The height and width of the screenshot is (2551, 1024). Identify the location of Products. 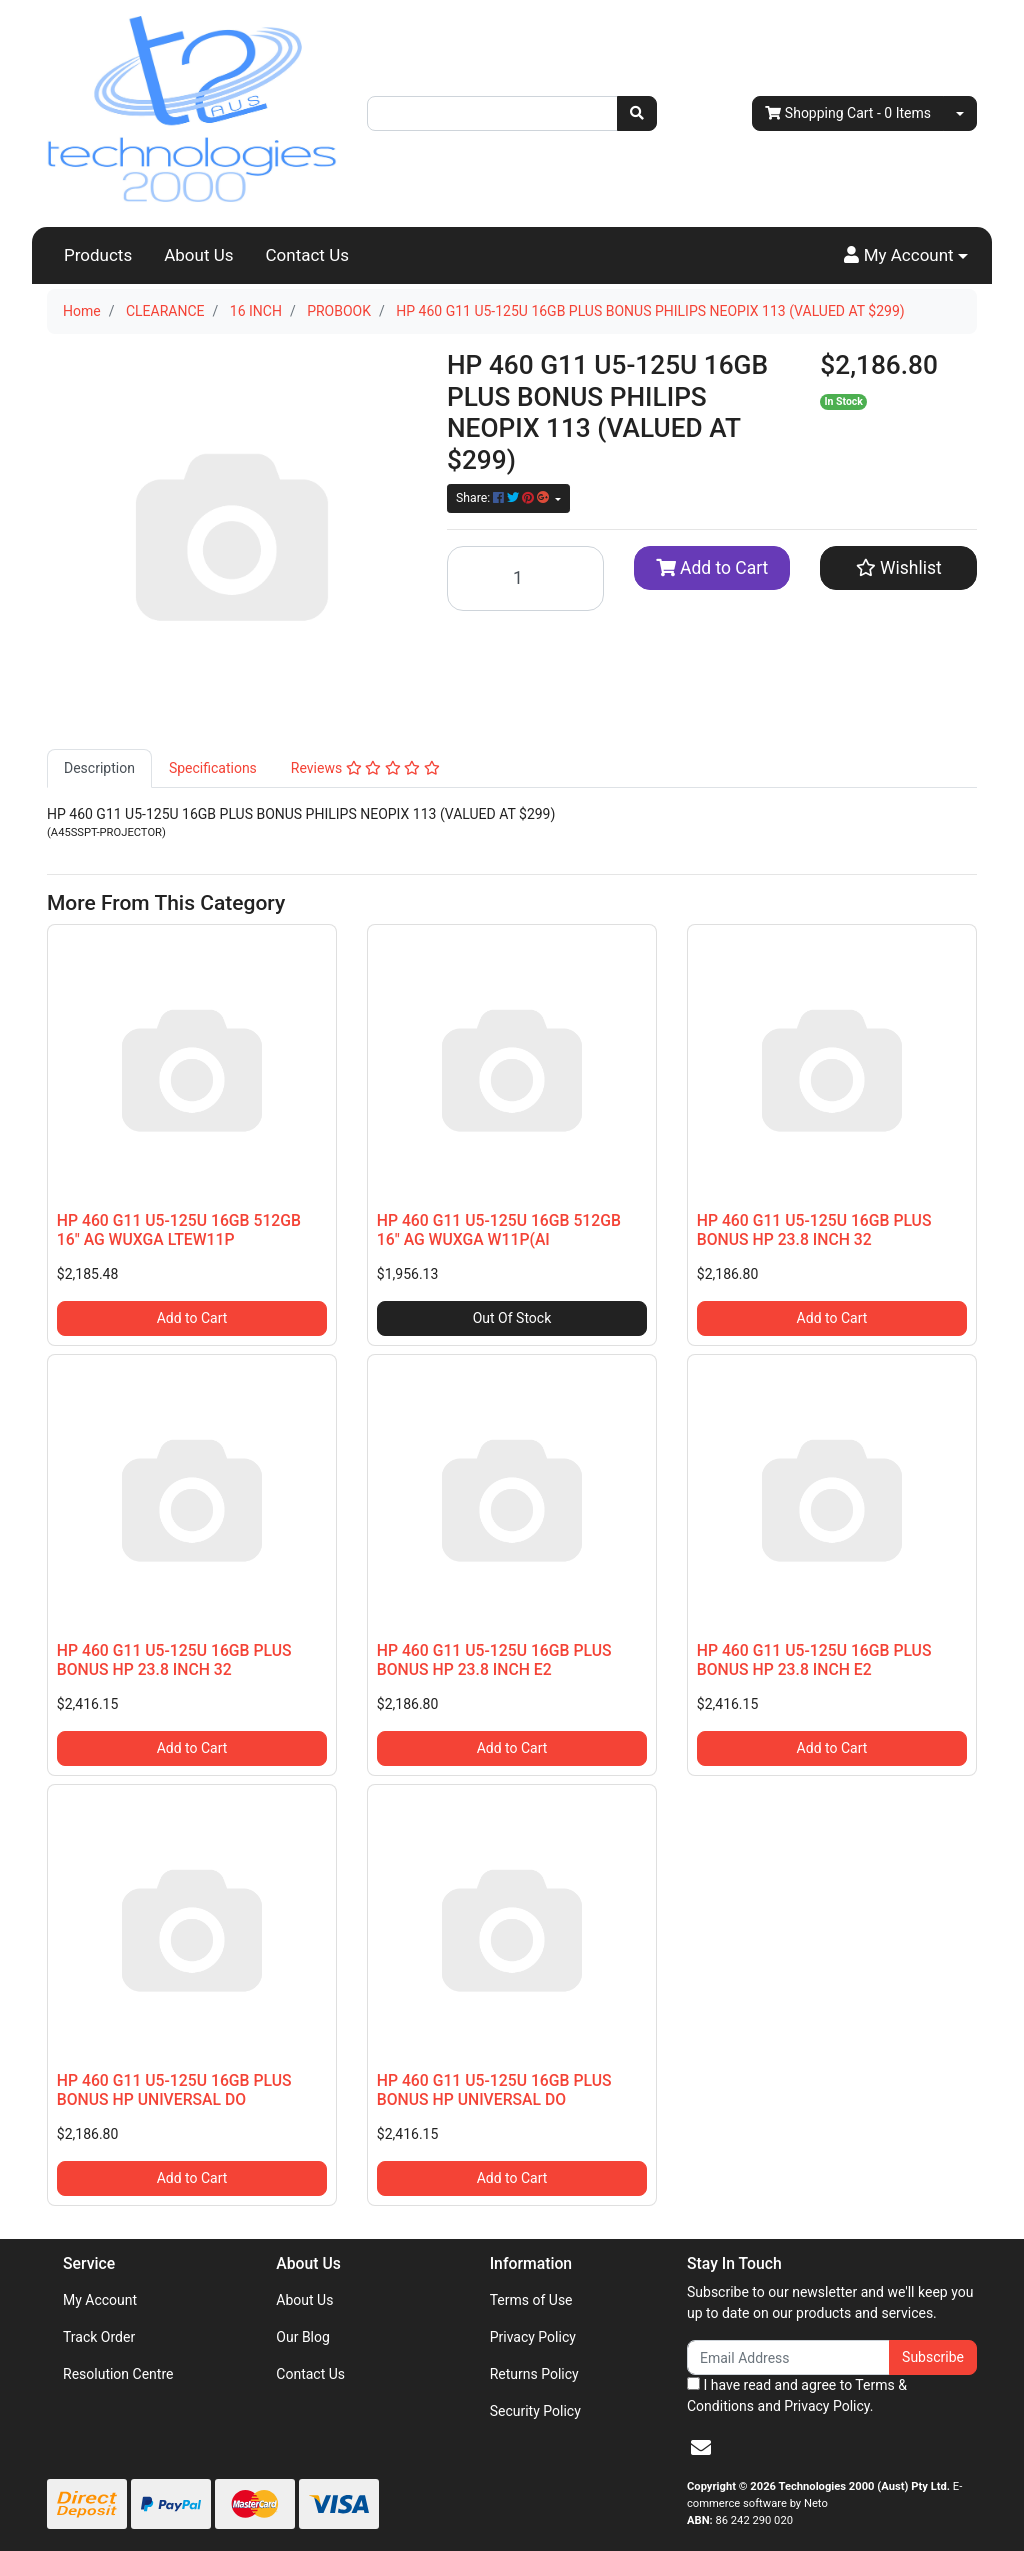
(98, 255).